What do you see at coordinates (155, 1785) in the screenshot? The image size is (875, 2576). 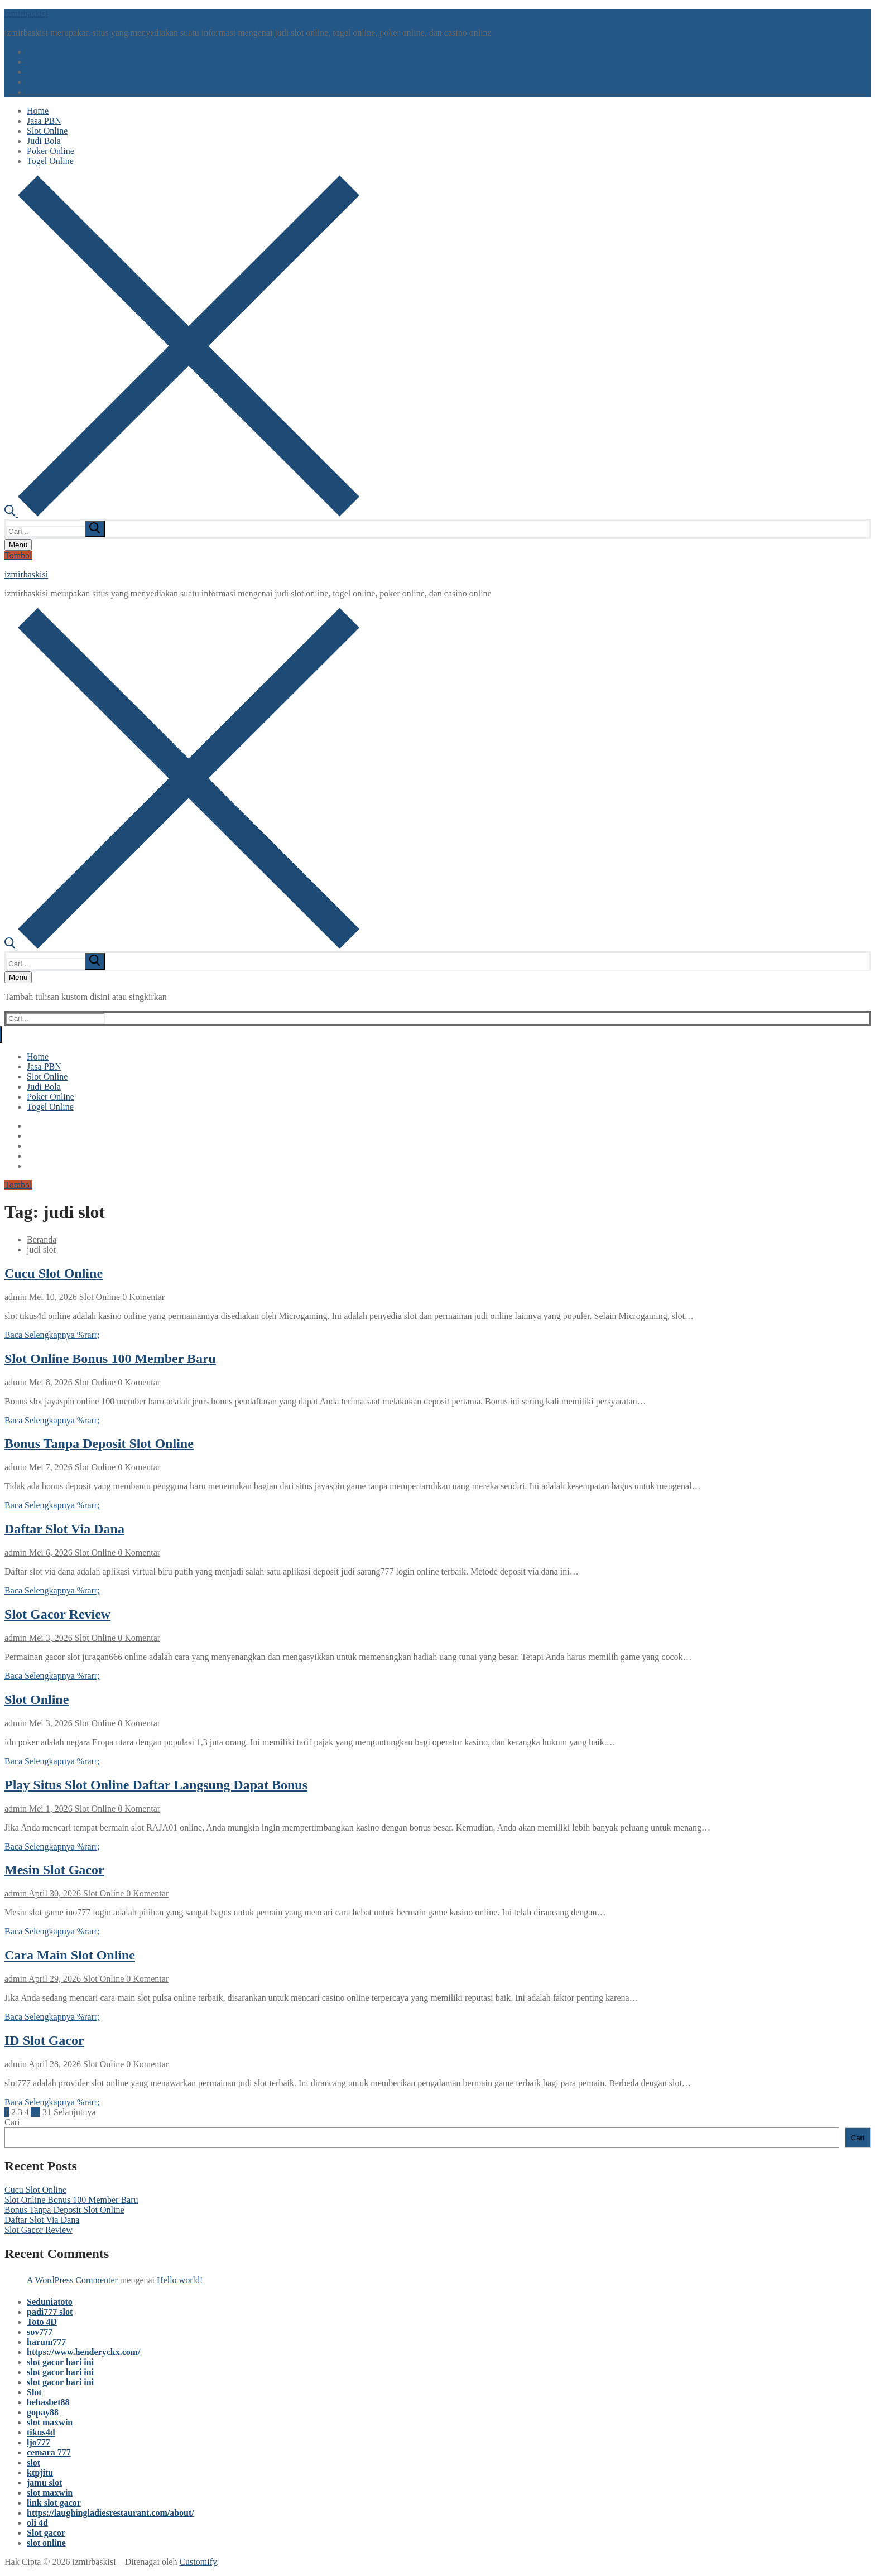 I see `Play Situs Slot Online Daftar Langsung Dapat Bonus` at bounding box center [155, 1785].